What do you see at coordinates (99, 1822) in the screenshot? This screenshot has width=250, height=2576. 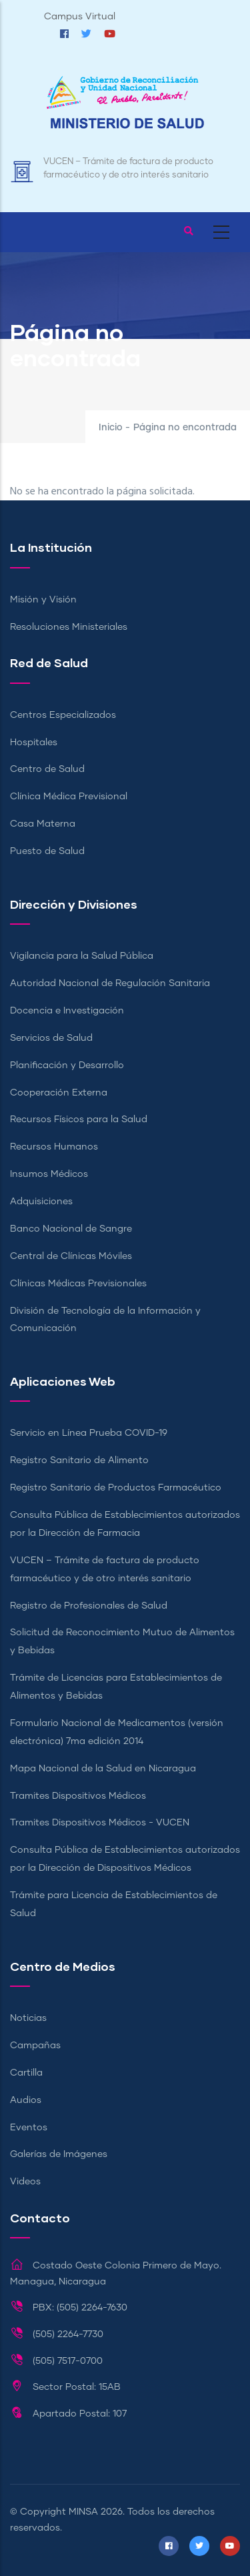 I see `Tramites Dispositivos Médicos - VUCEN` at bounding box center [99, 1822].